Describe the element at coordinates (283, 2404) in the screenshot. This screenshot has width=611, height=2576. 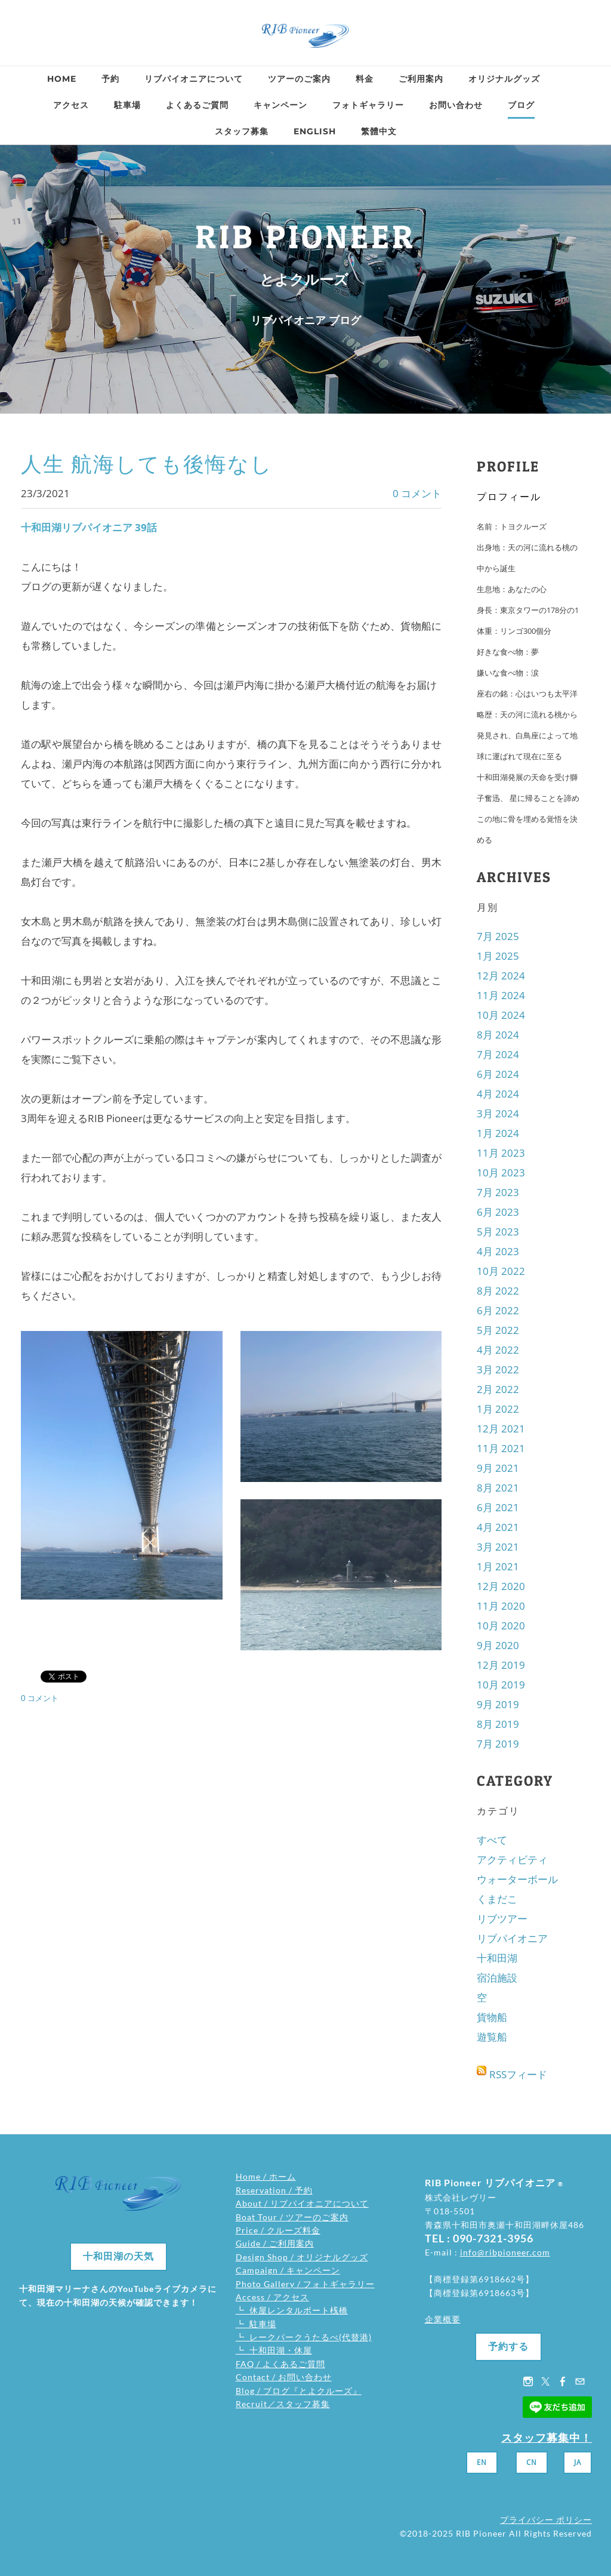
I see `Recruit／スタッフ募集` at that location.